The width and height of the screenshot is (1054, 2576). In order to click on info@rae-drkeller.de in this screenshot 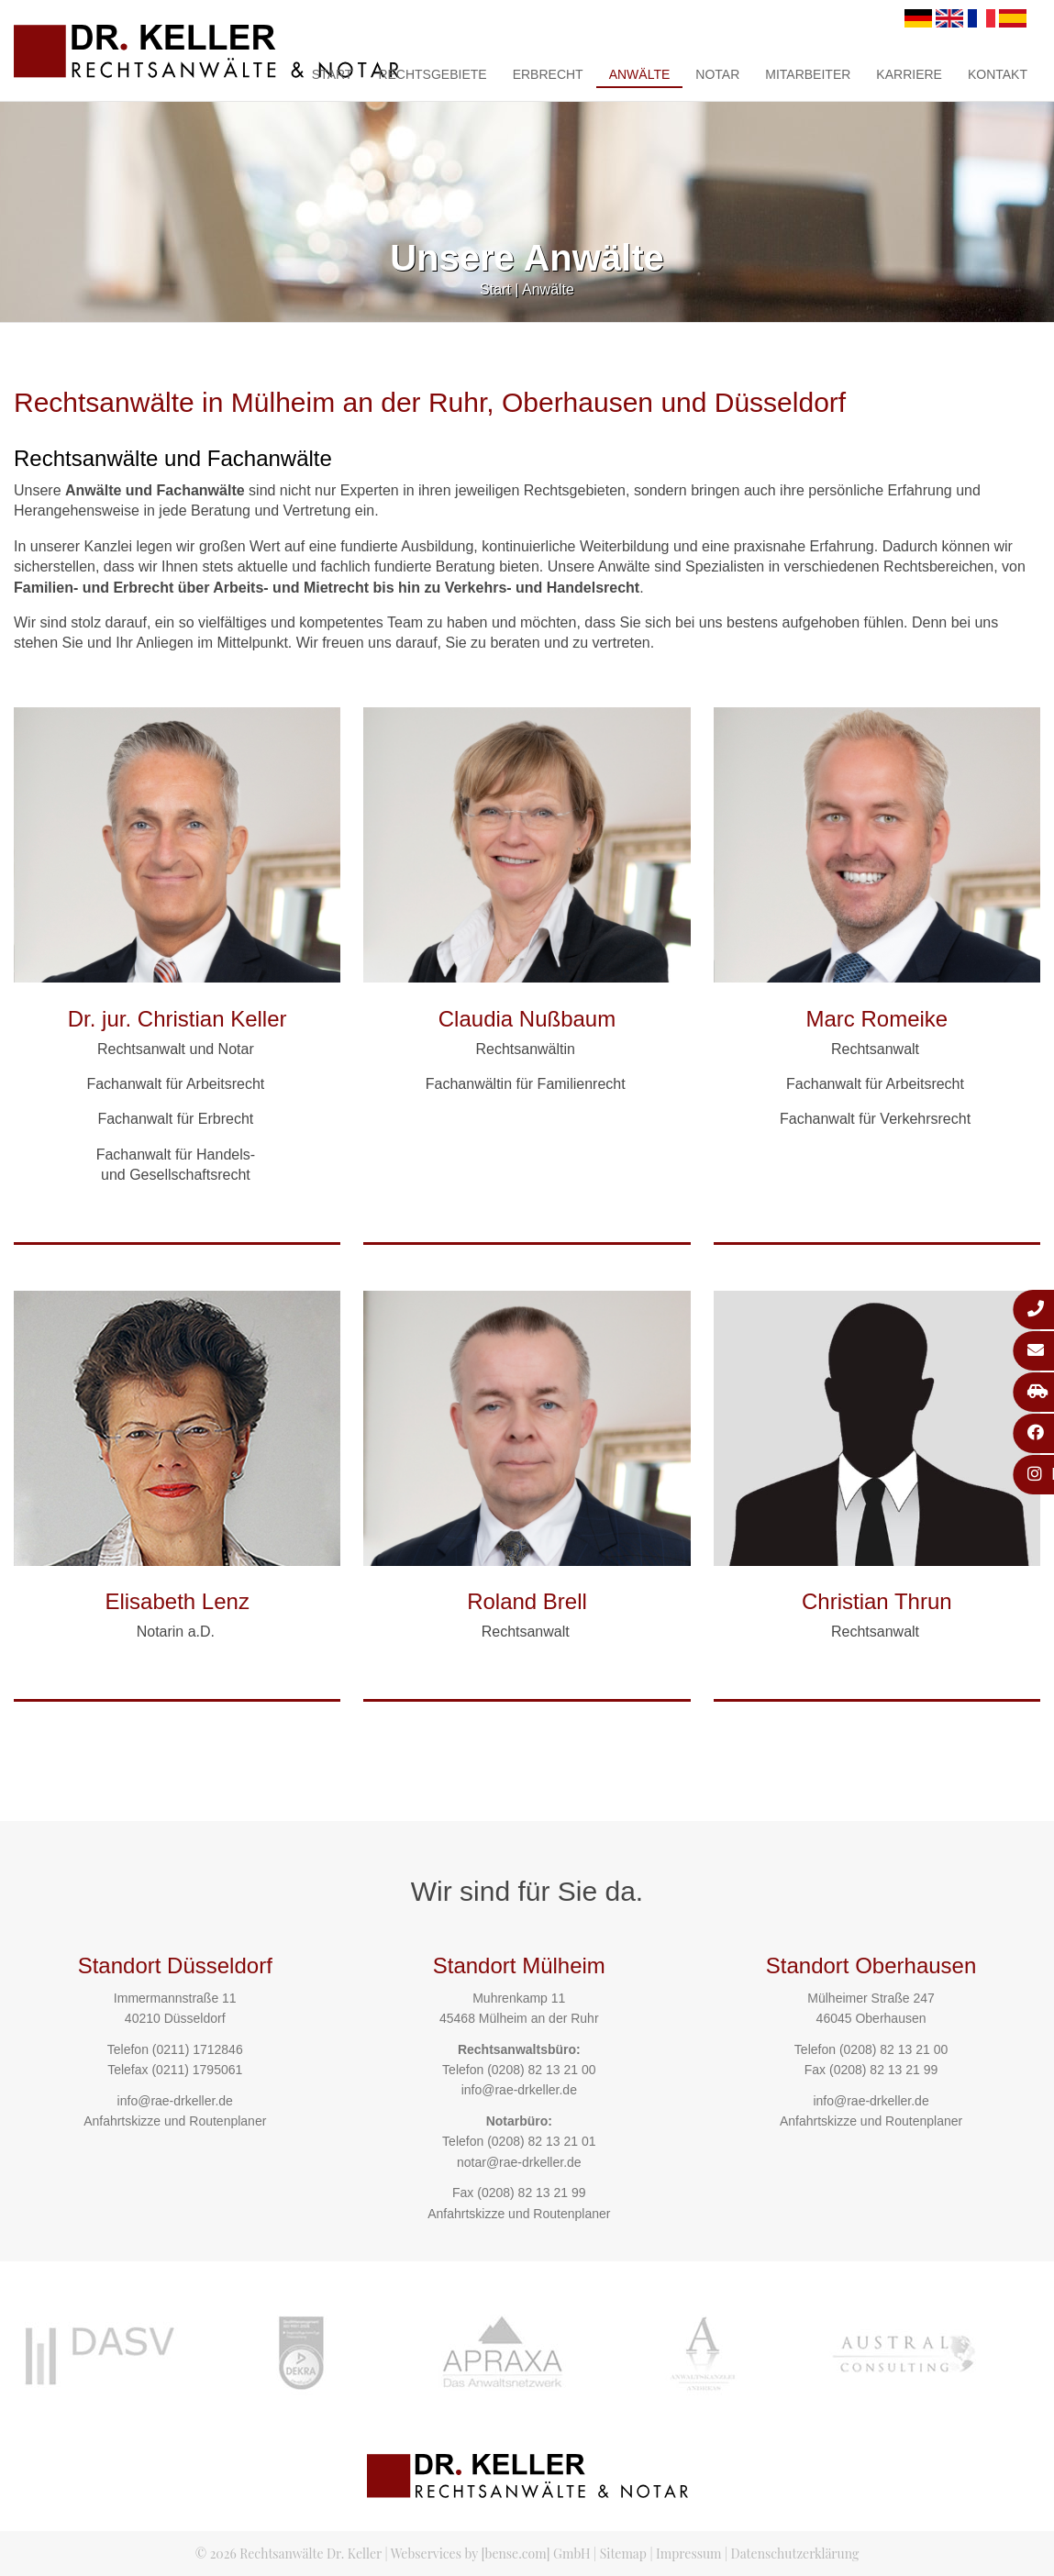, I will do `click(175, 2100)`.